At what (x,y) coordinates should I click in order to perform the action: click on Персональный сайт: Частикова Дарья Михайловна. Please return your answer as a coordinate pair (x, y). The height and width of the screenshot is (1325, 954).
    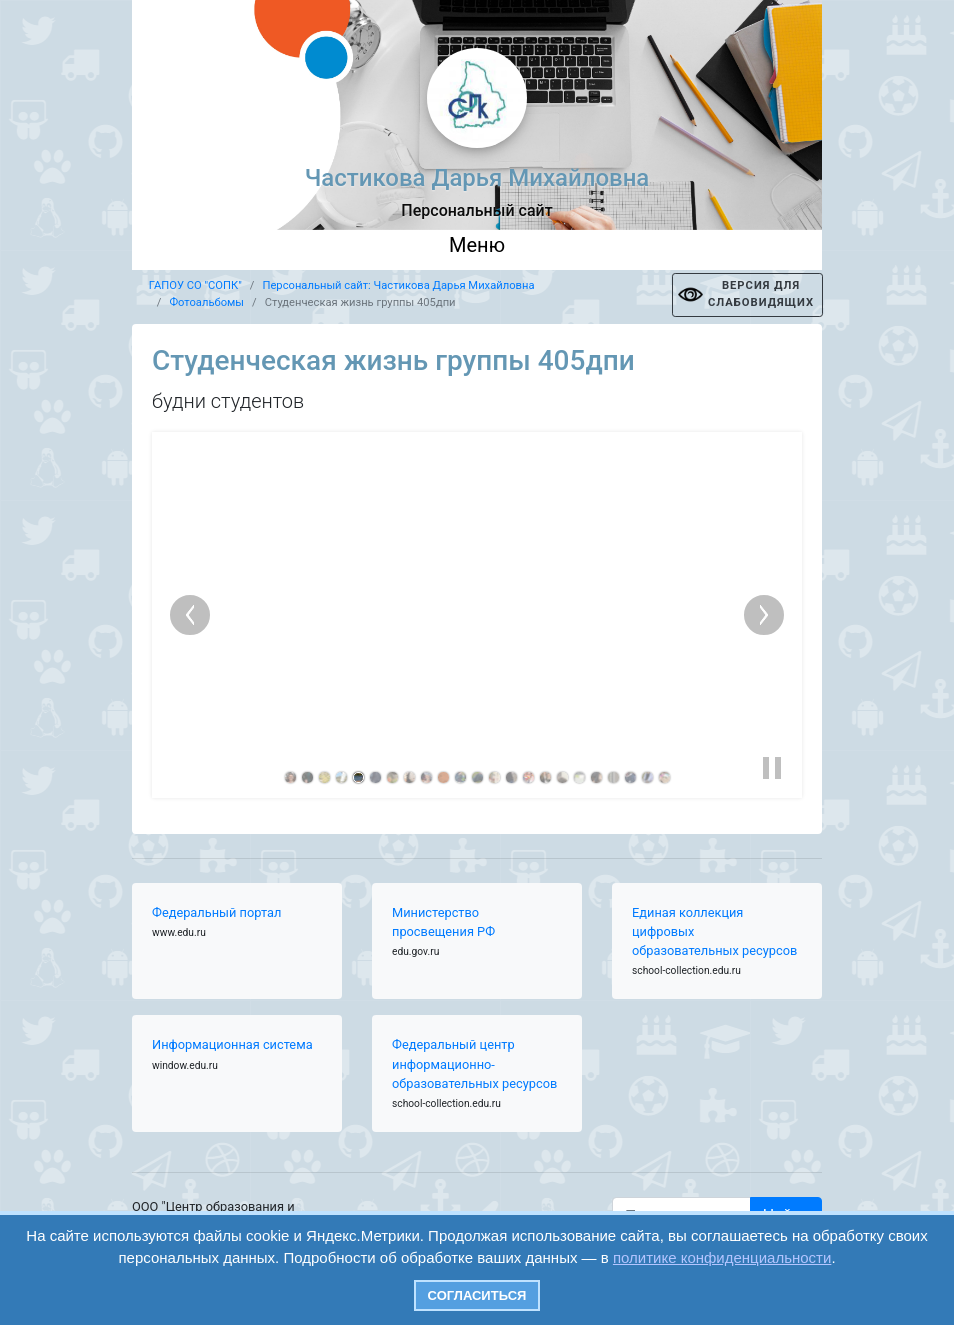
    Looking at the image, I should click on (398, 285).